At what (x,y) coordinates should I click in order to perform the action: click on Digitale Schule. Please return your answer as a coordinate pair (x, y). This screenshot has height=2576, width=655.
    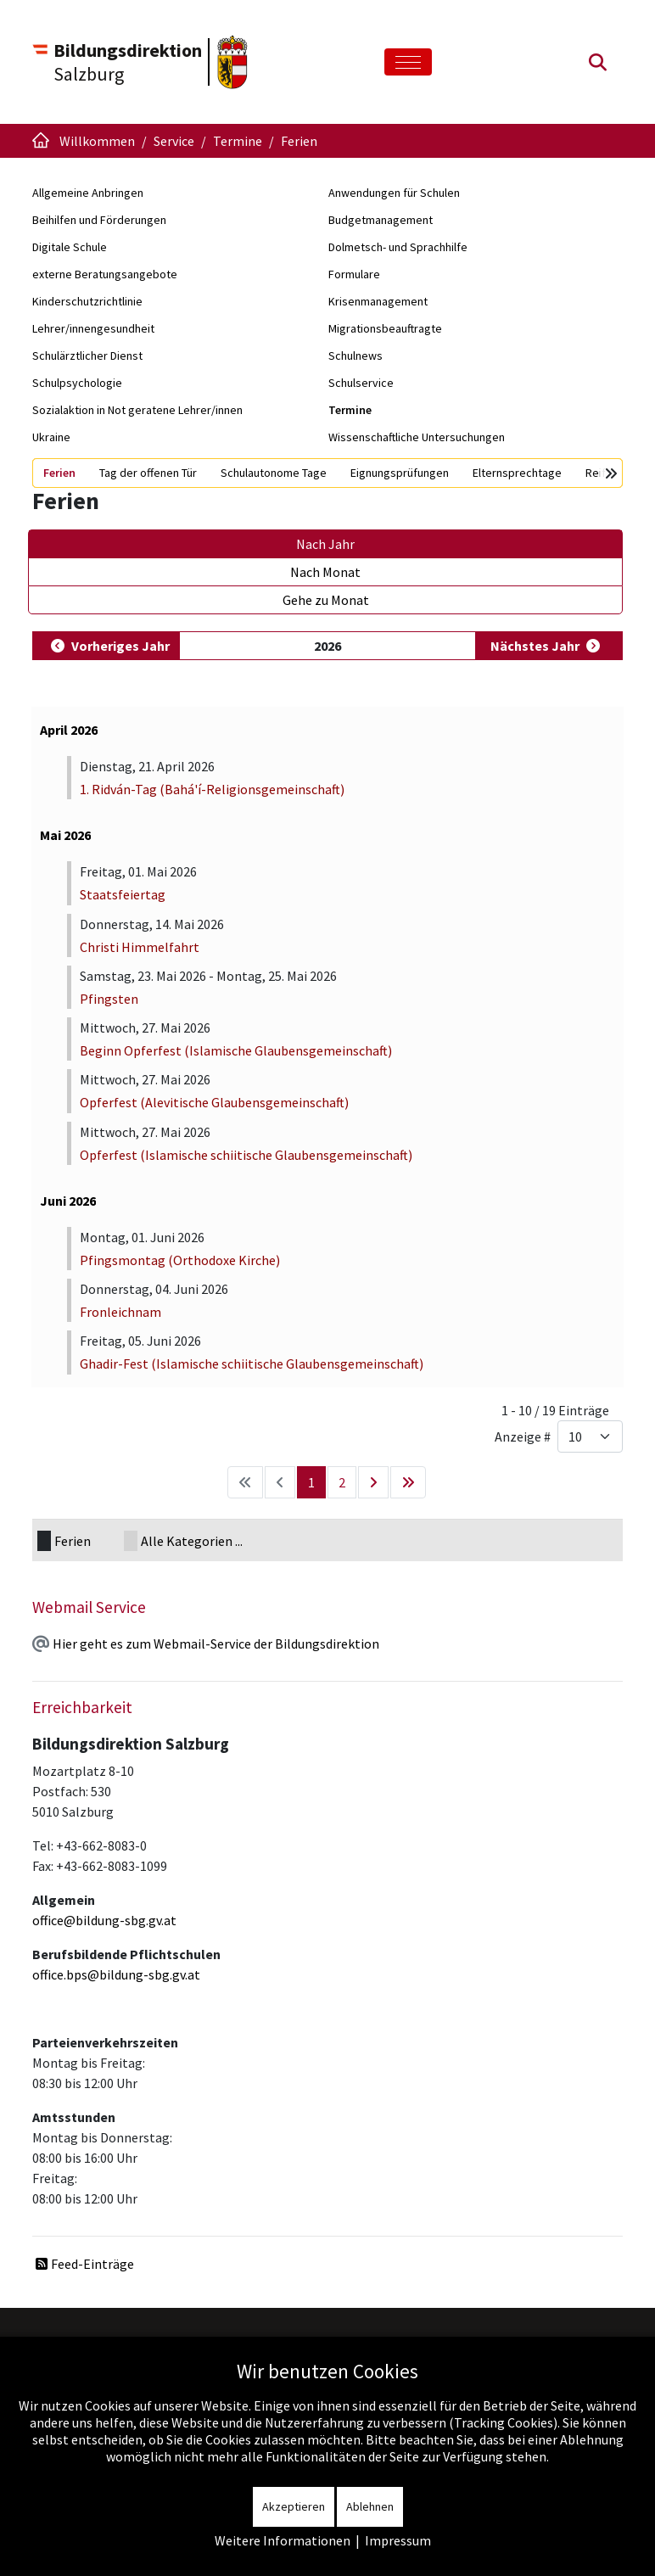
    Looking at the image, I should click on (69, 247).